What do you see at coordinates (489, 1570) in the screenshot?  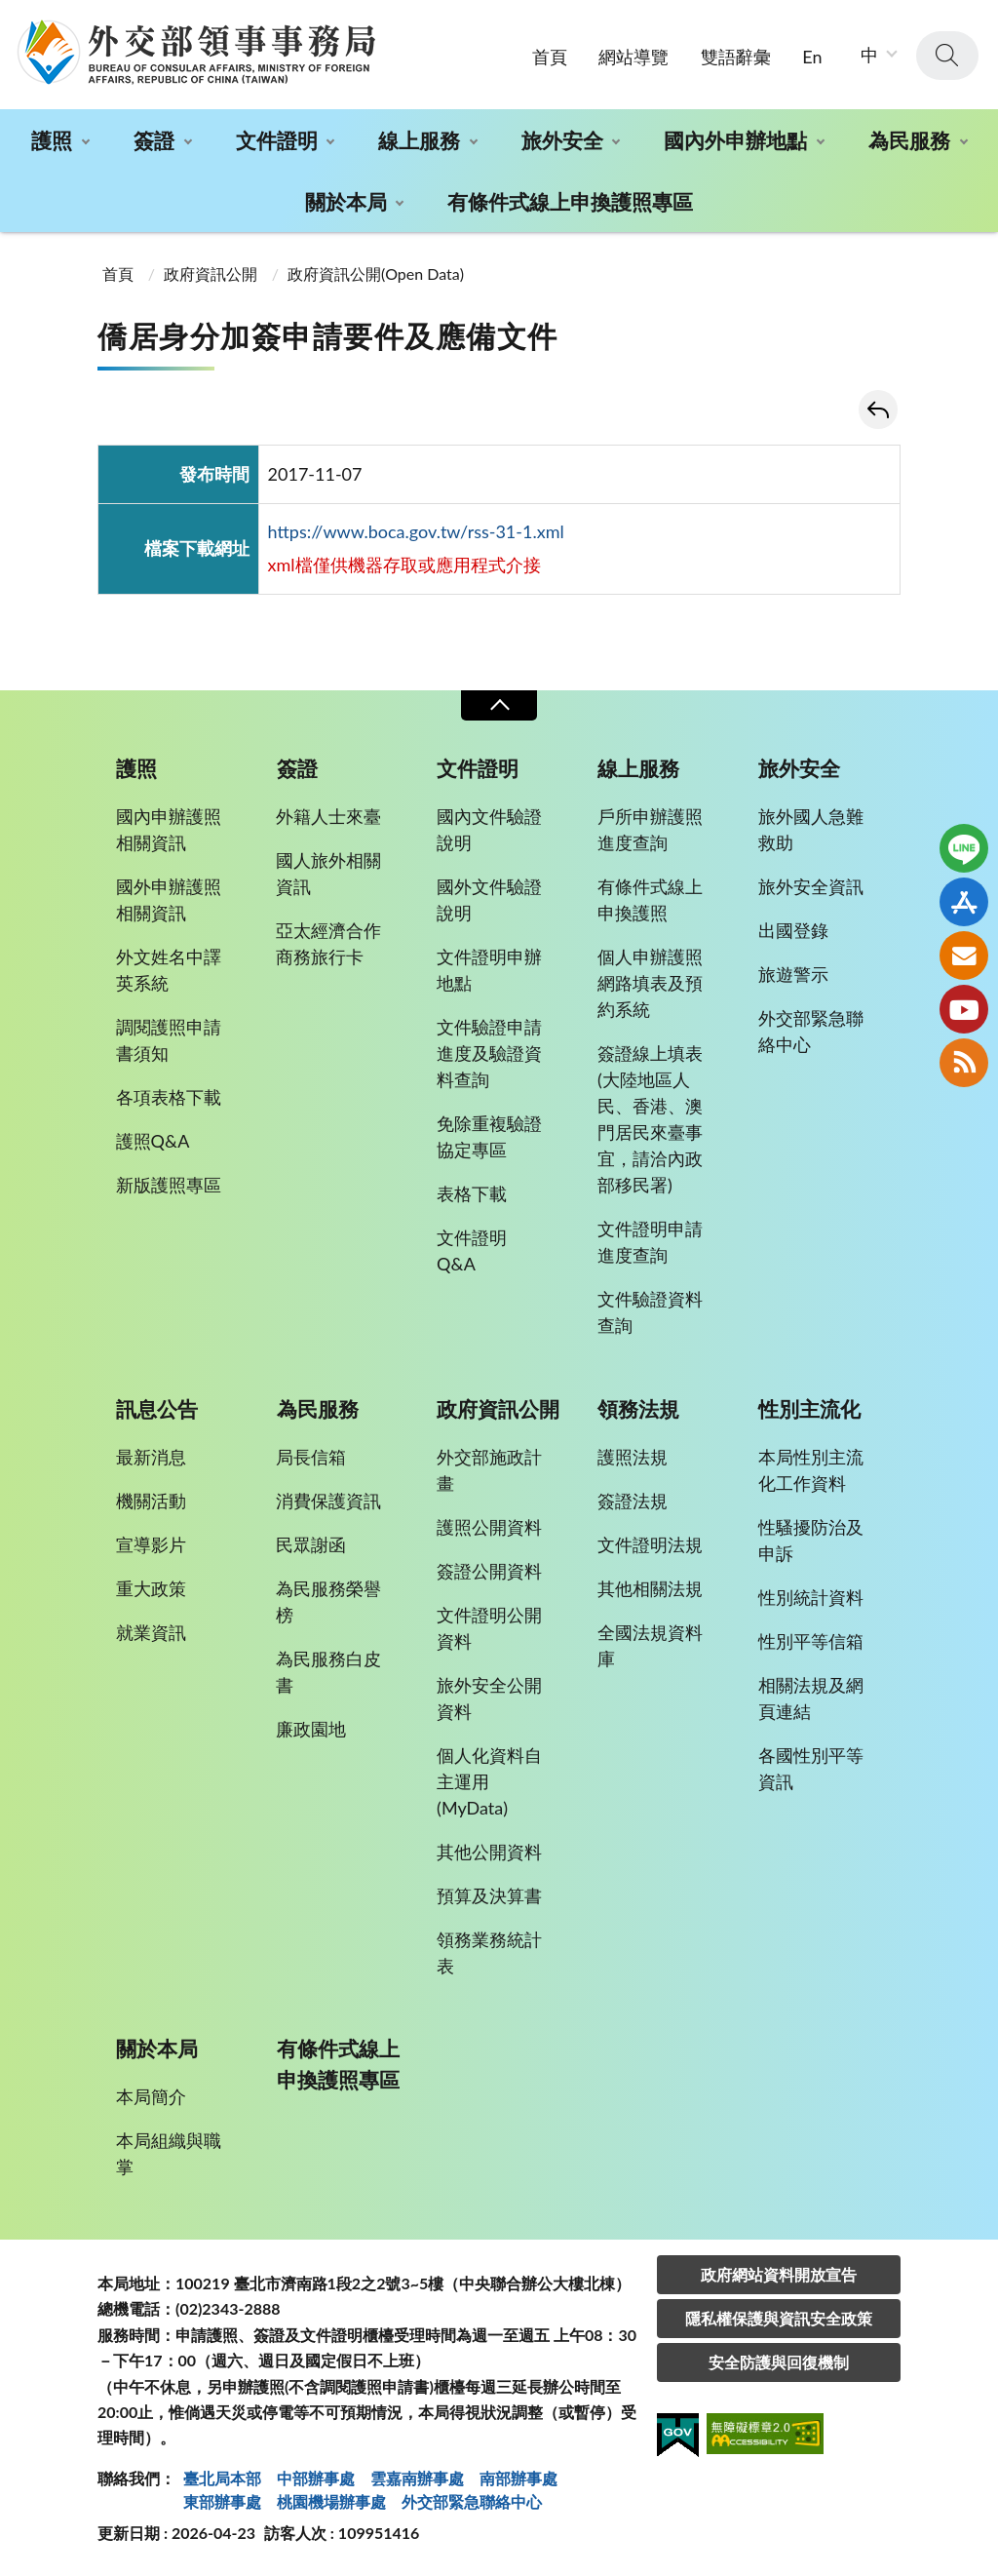 I see `簽證公開資料` at bounding box center [489, 1570].